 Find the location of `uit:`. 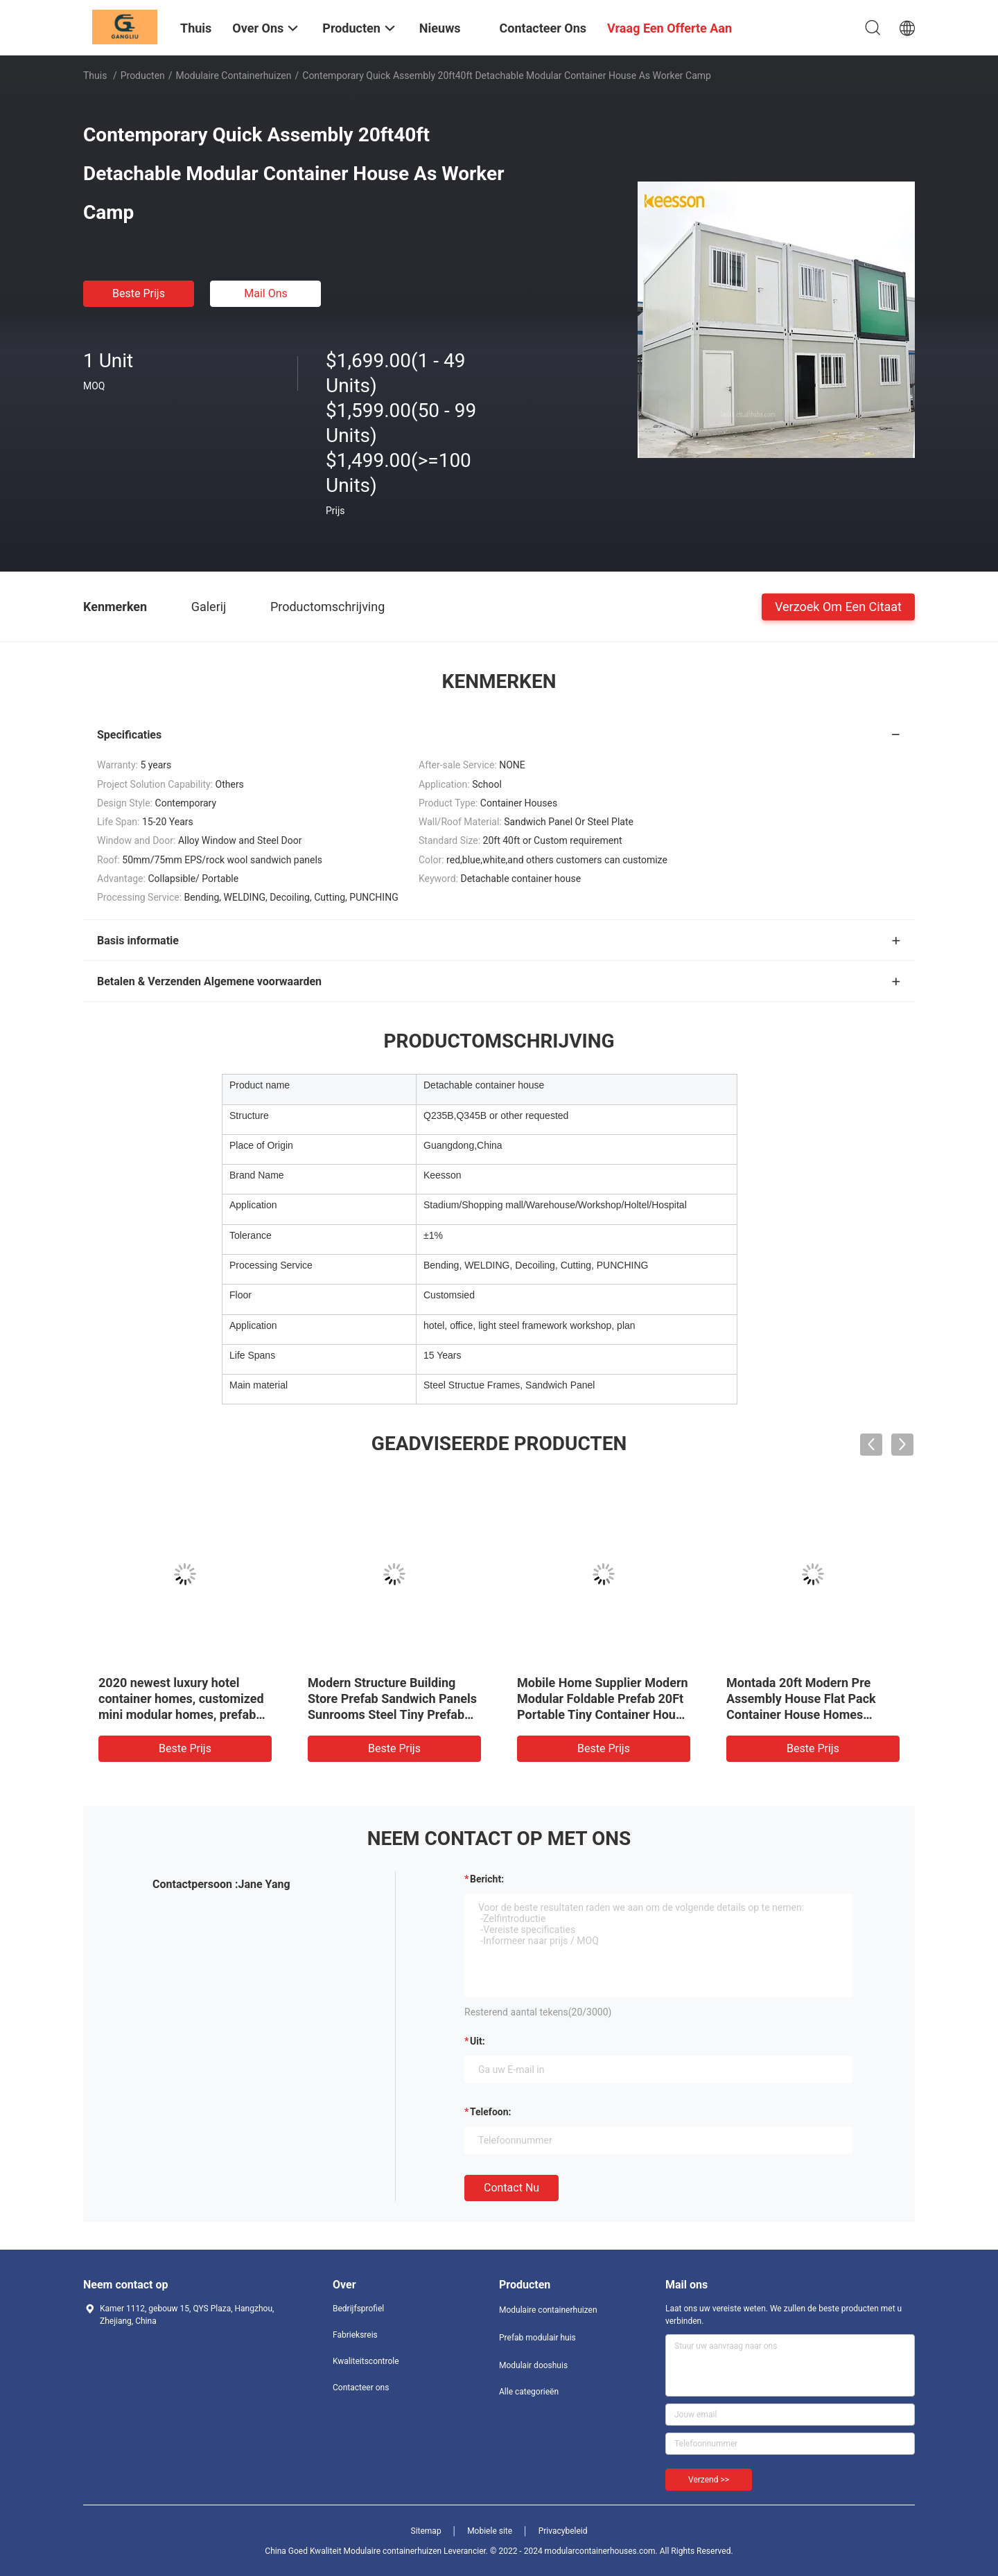

uit: is located at coordinates (477, 2041).